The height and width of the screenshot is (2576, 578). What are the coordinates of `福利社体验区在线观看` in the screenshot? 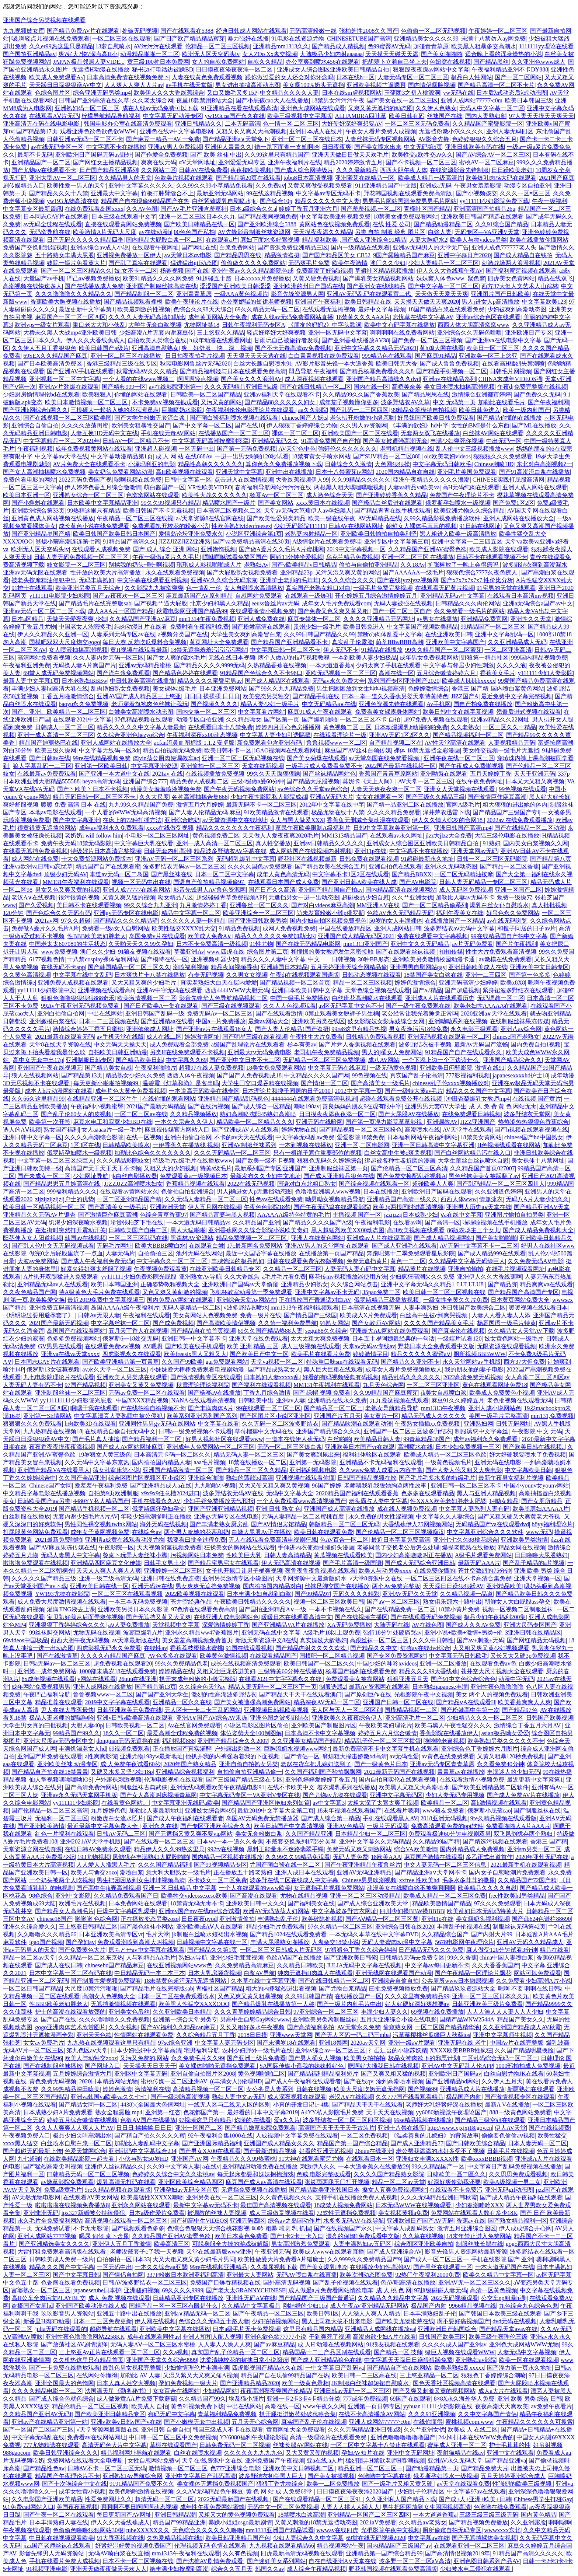 It's located at (371, 1454).